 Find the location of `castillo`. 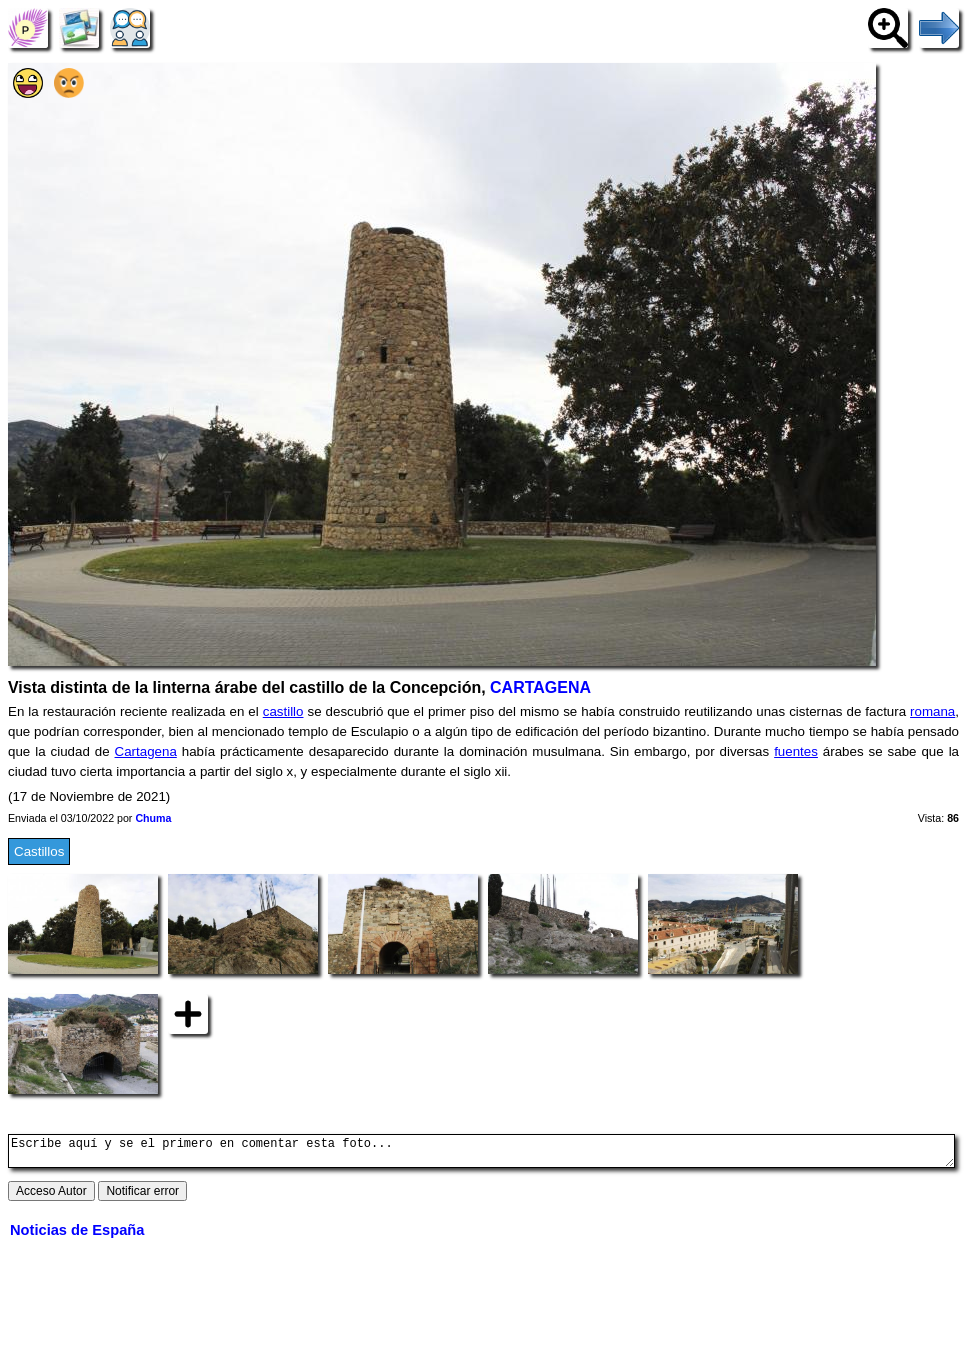

castillo is located at coordinates (283, 711).